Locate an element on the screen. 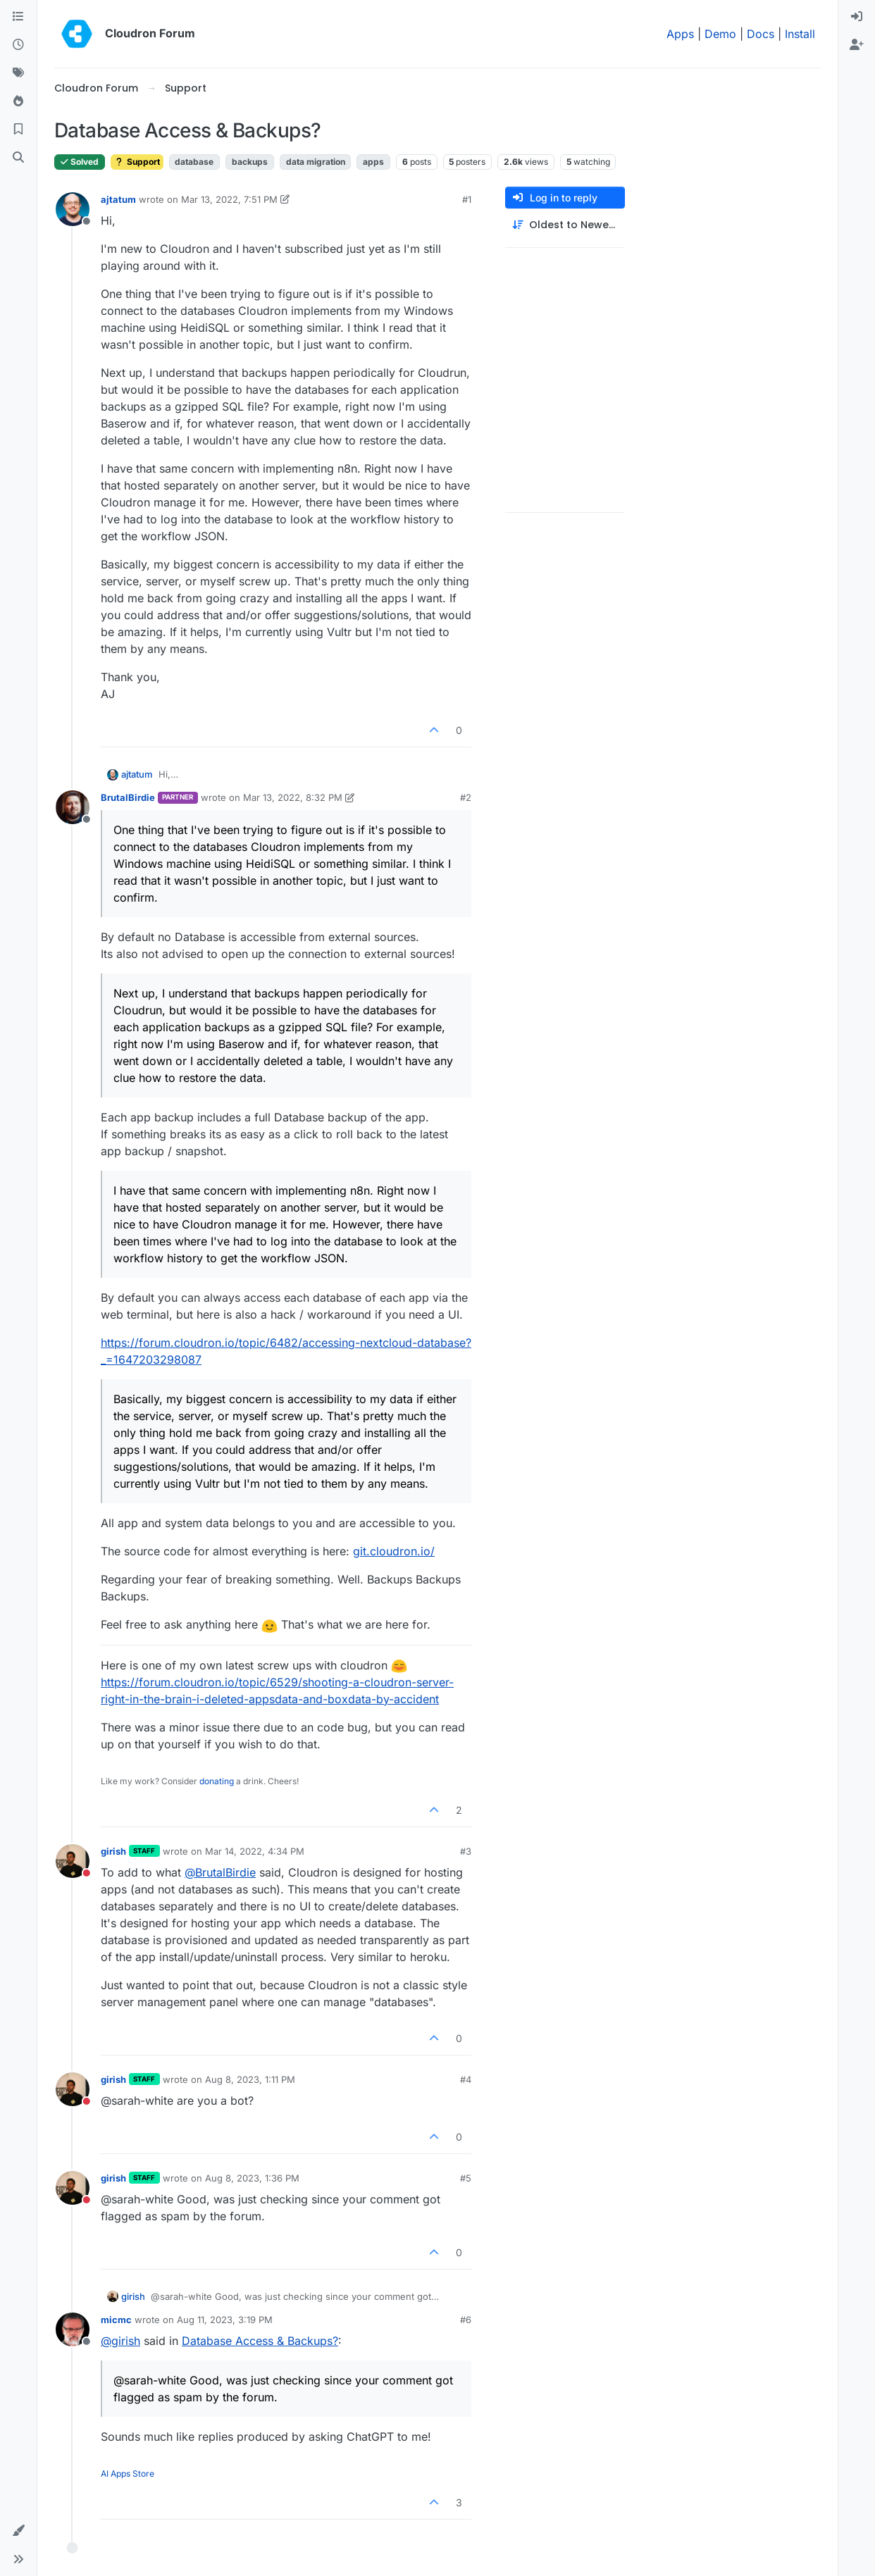 Image resolution: width=875 pixels, height=2576 pixels. @ [Profile: BrutalBirdie] is located at coordinates (220, 1872).